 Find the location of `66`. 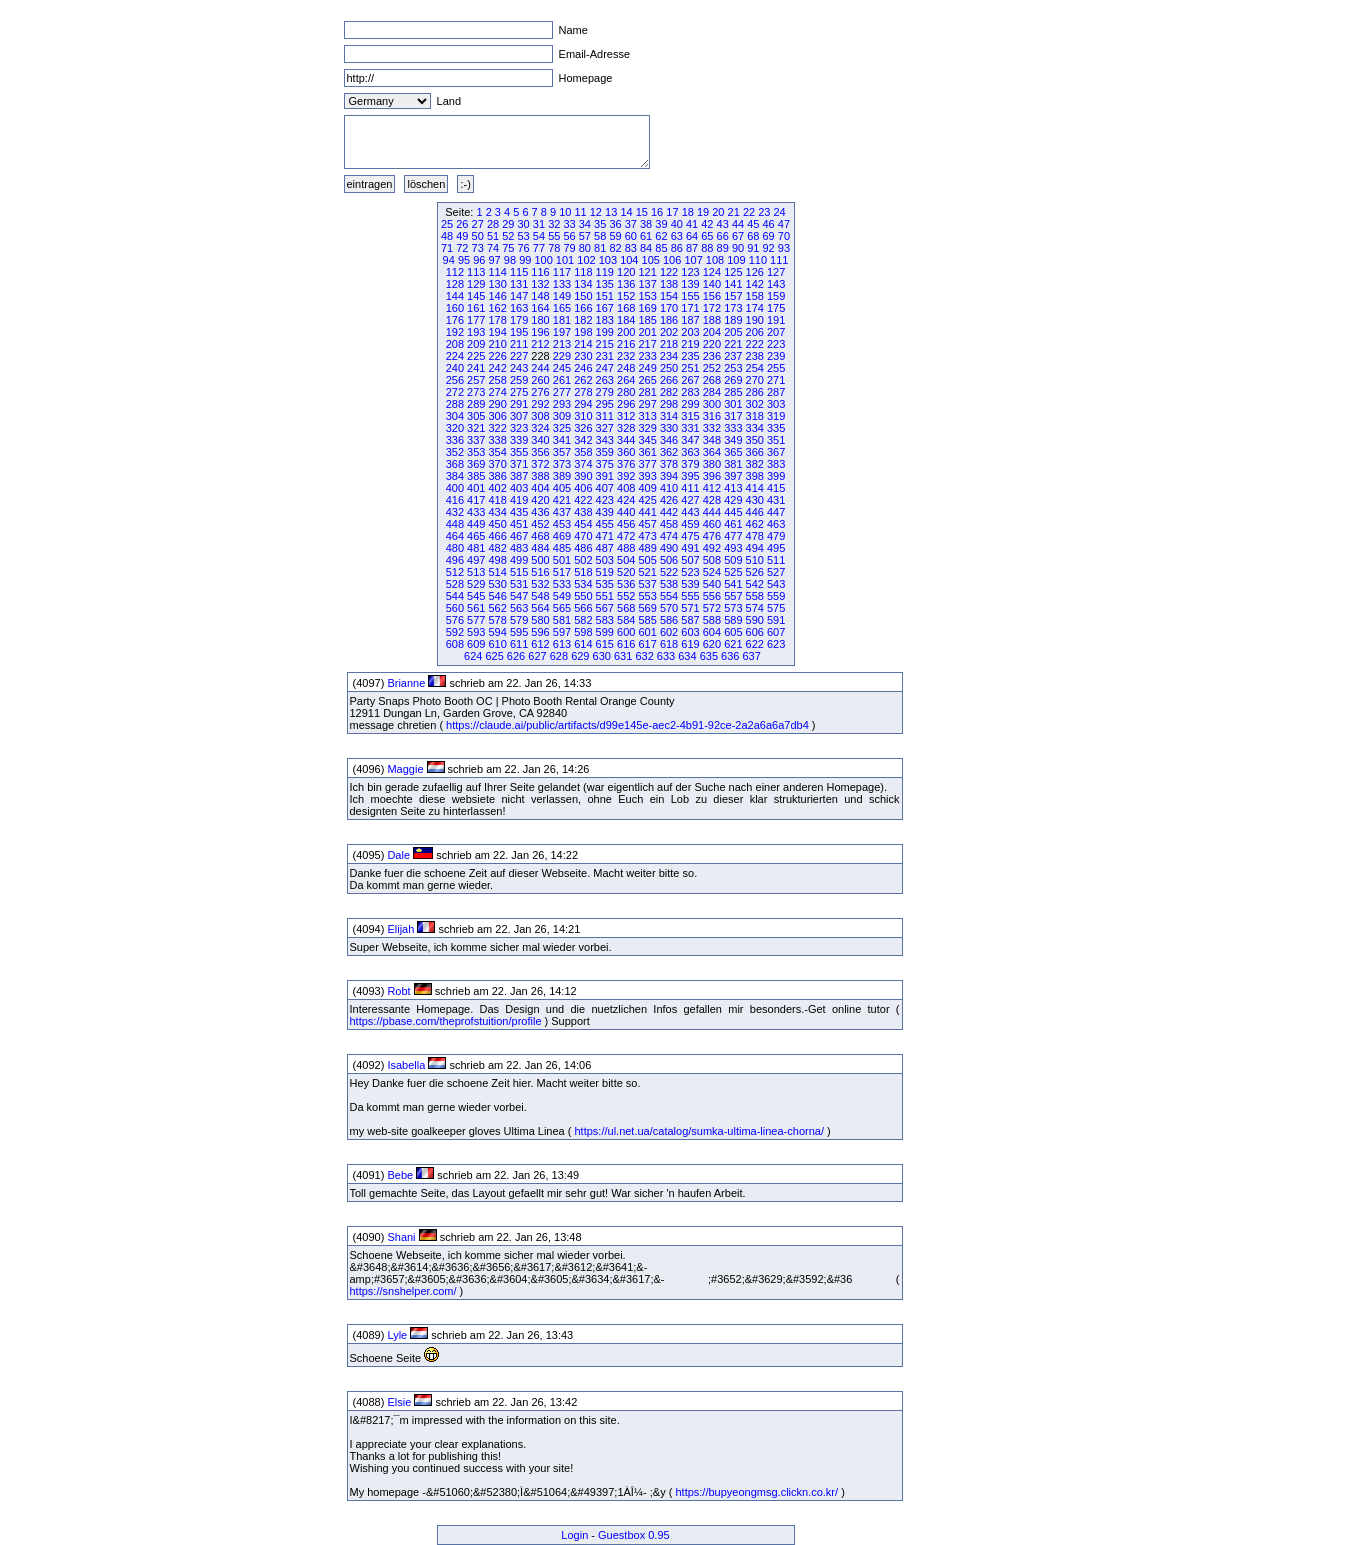

66 is located at coordinates (723, 236).